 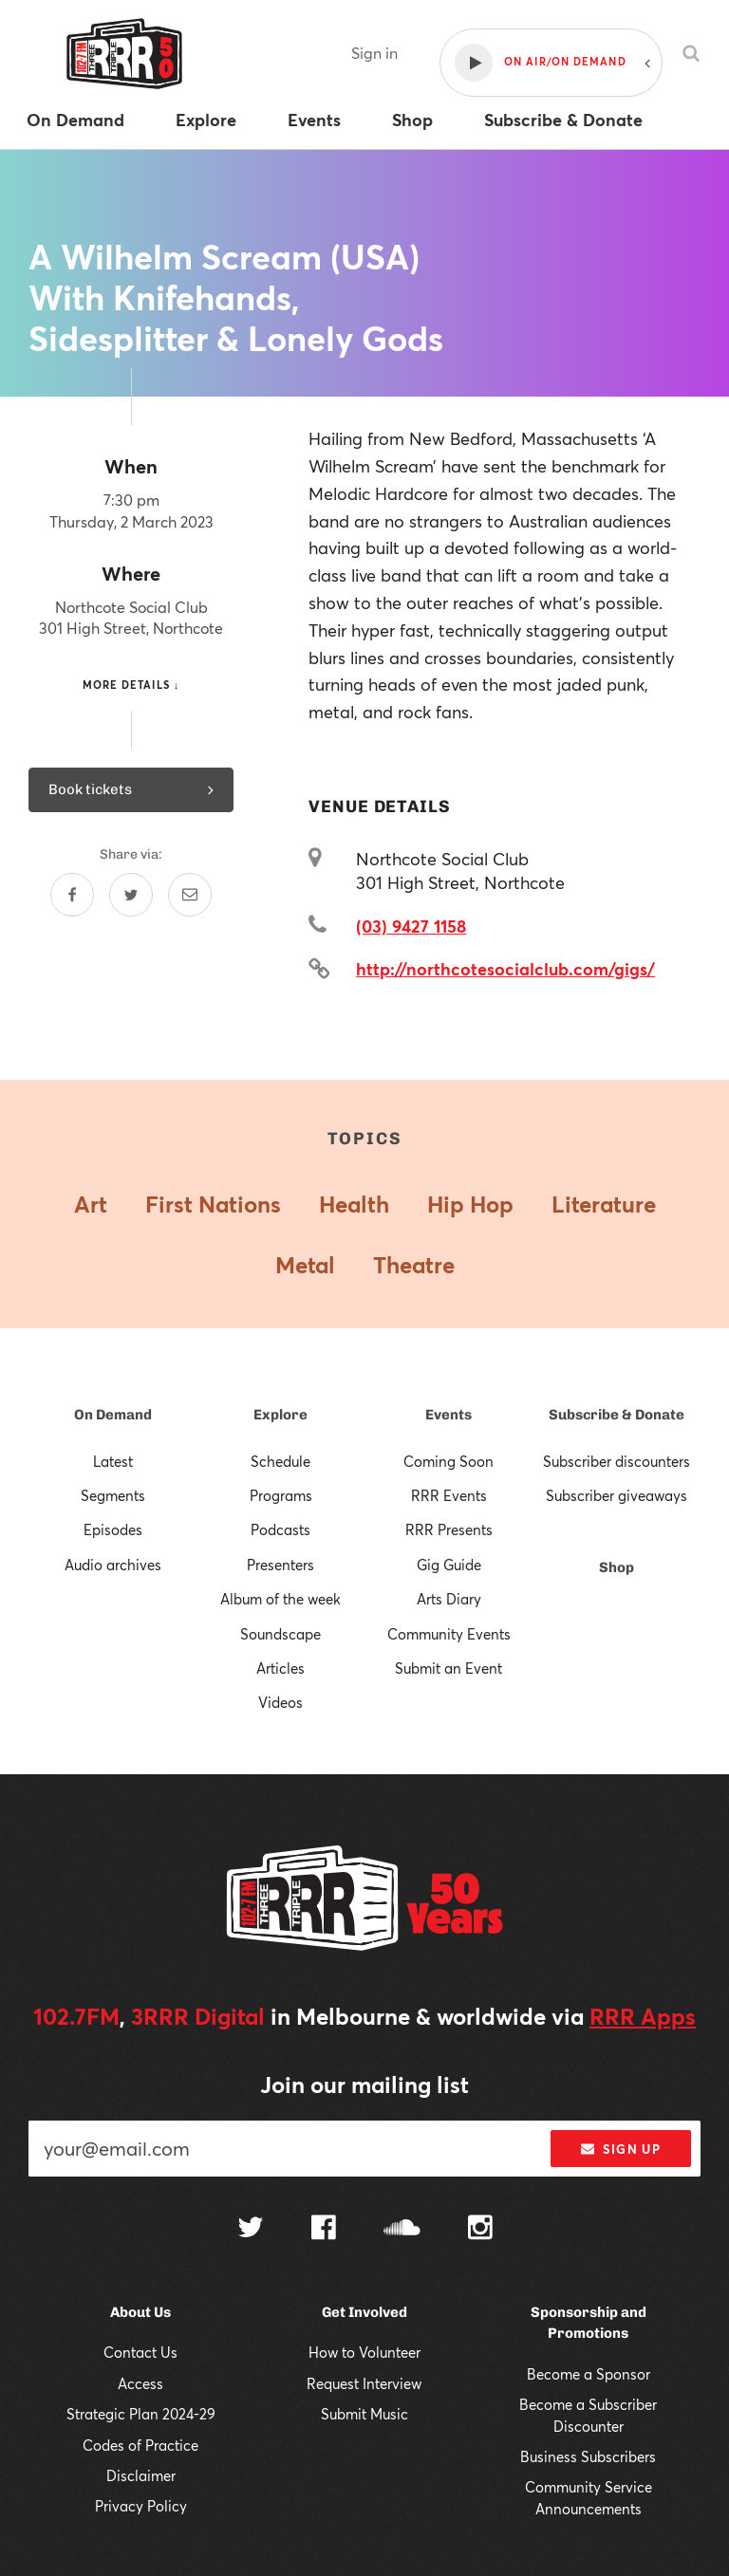 What do you see at coordinates (505, 968) in the screenshot?
I see `http://northcotesocialclub.com/gigs/` at bounding box center [505, 968].